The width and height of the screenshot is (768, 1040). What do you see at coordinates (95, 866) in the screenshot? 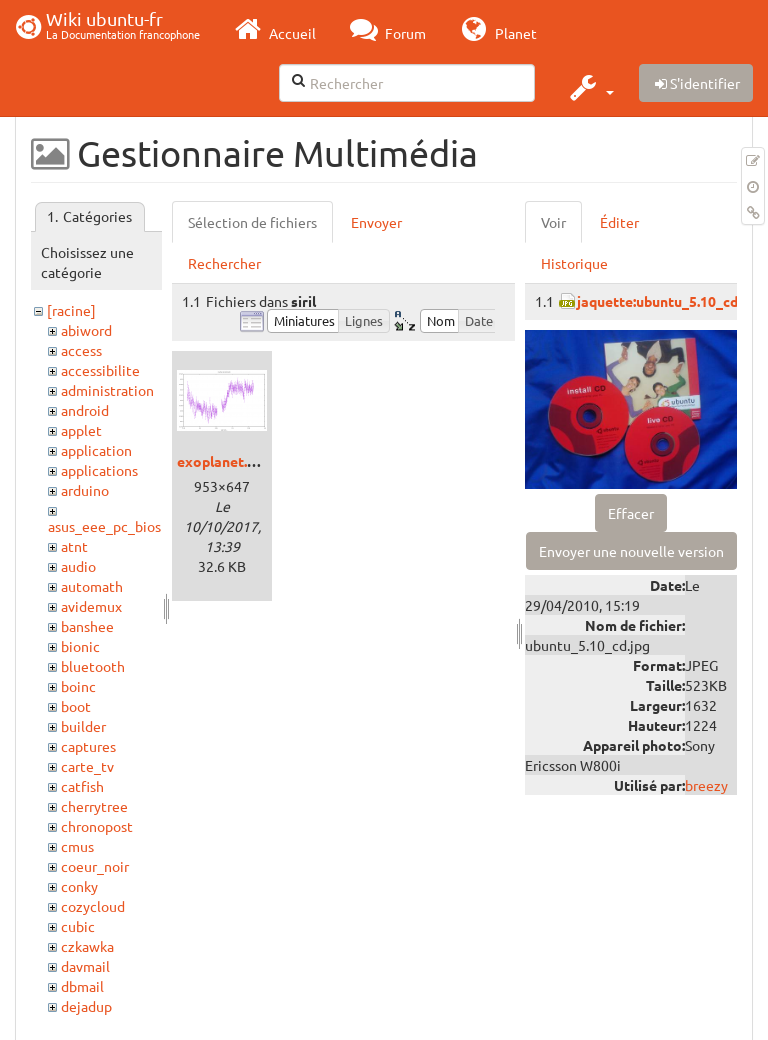
I see `coeur_noir` at bounding box center [95, 866].